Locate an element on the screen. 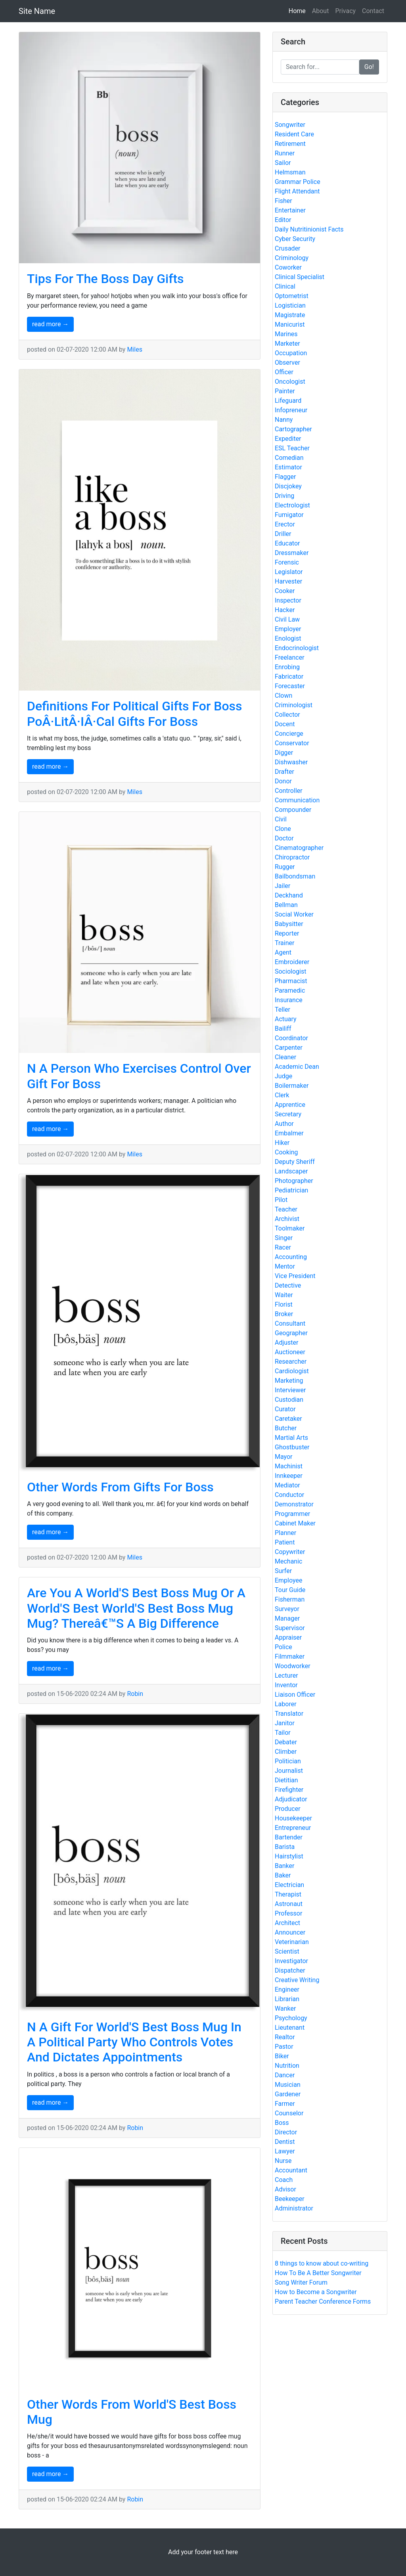  Cooker is located at coordinates (285, 591).